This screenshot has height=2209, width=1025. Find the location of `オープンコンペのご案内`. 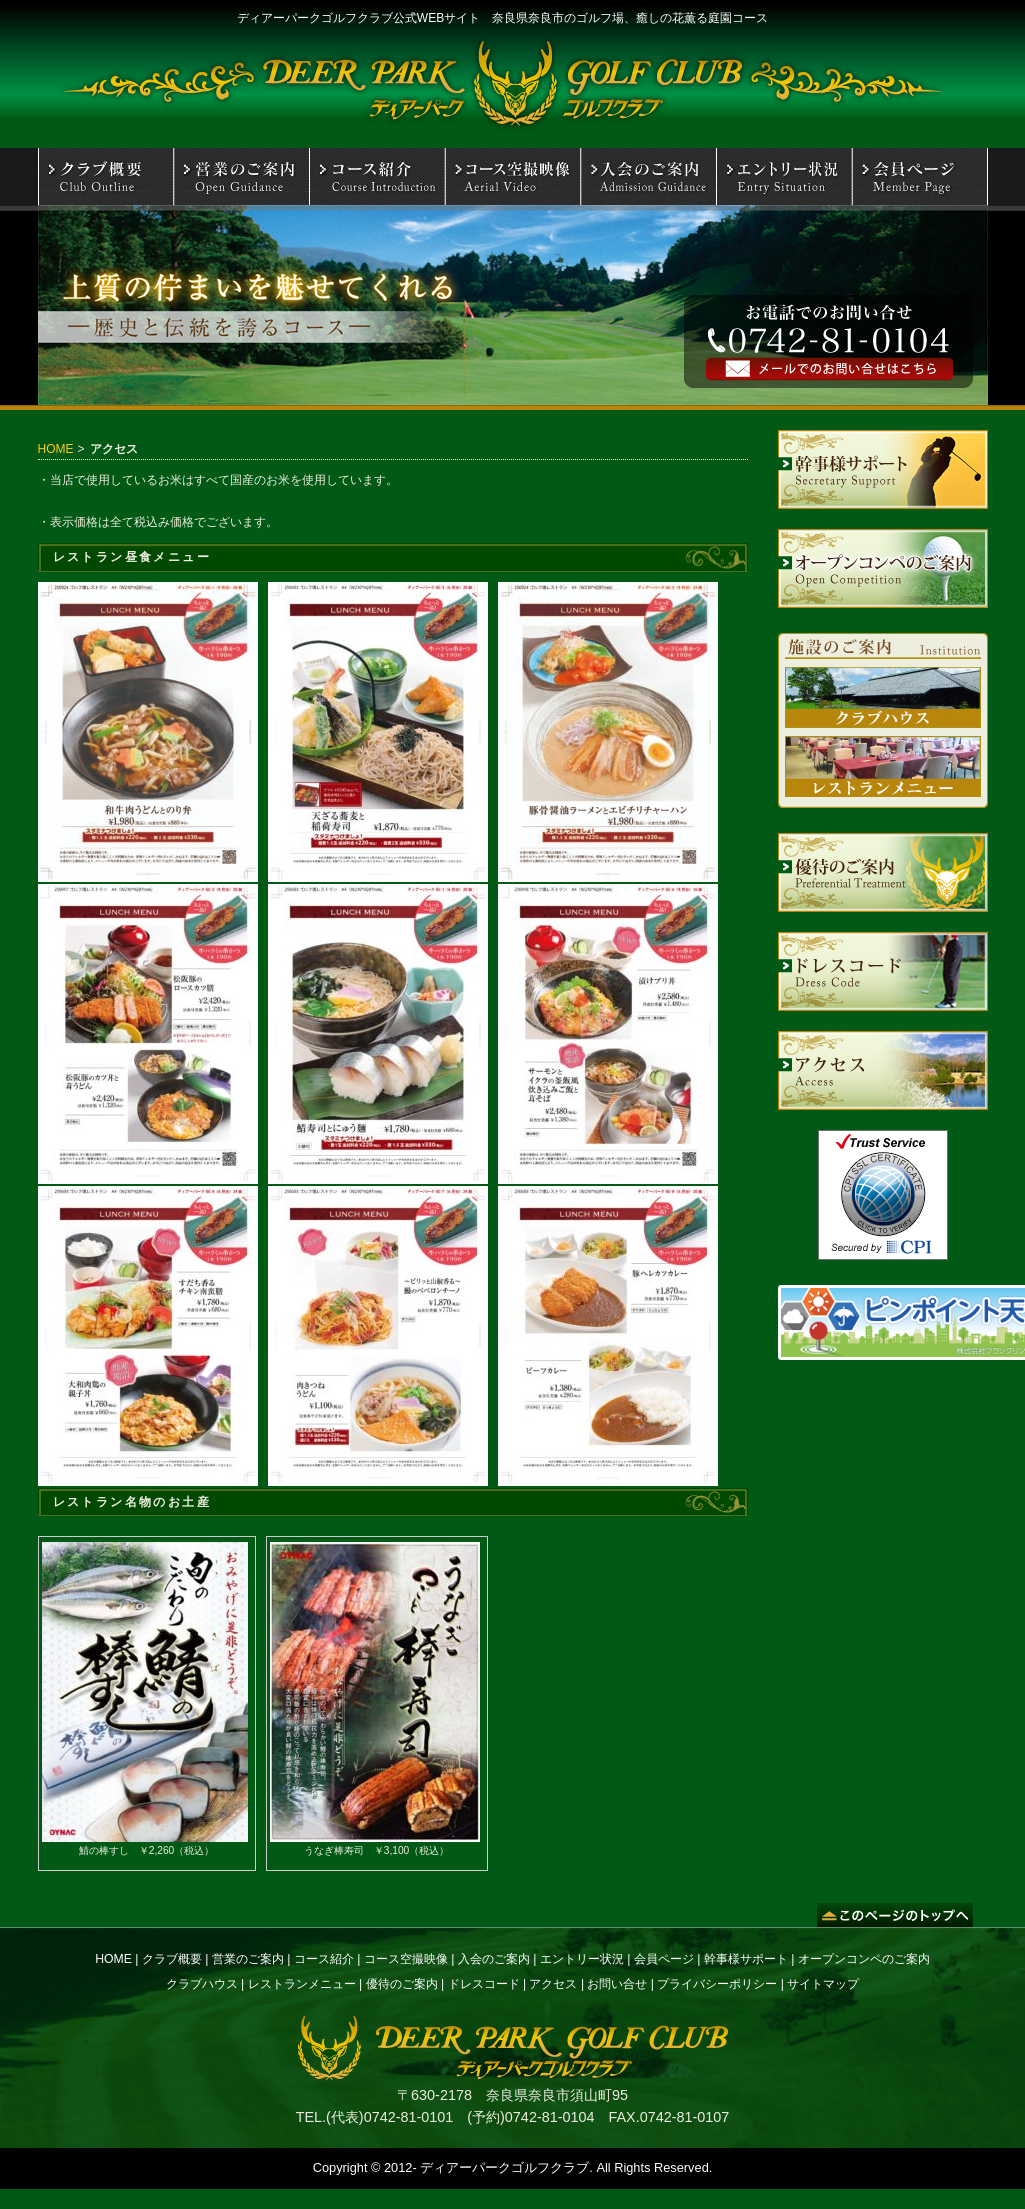

オープンコンペのご案内 is located at coordinates (864, 1959).